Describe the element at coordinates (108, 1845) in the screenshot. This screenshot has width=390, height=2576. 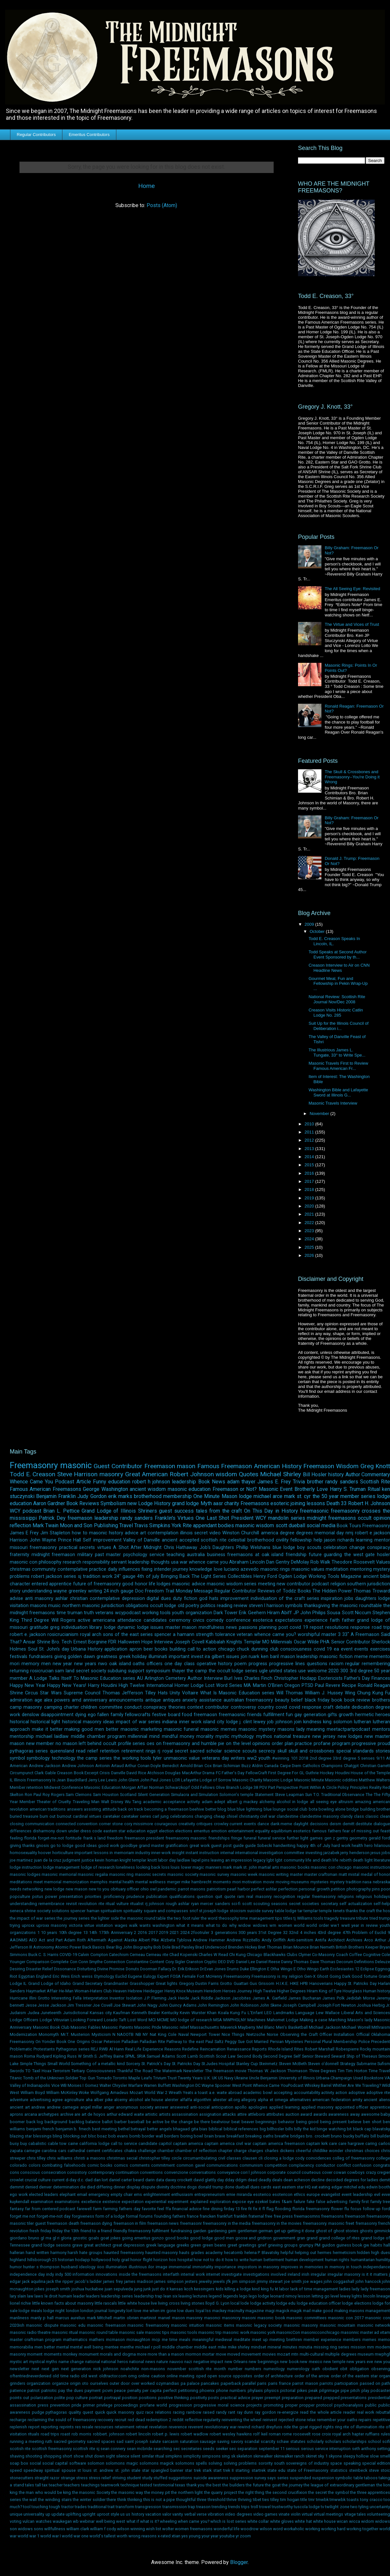
I see `good work` at that location.